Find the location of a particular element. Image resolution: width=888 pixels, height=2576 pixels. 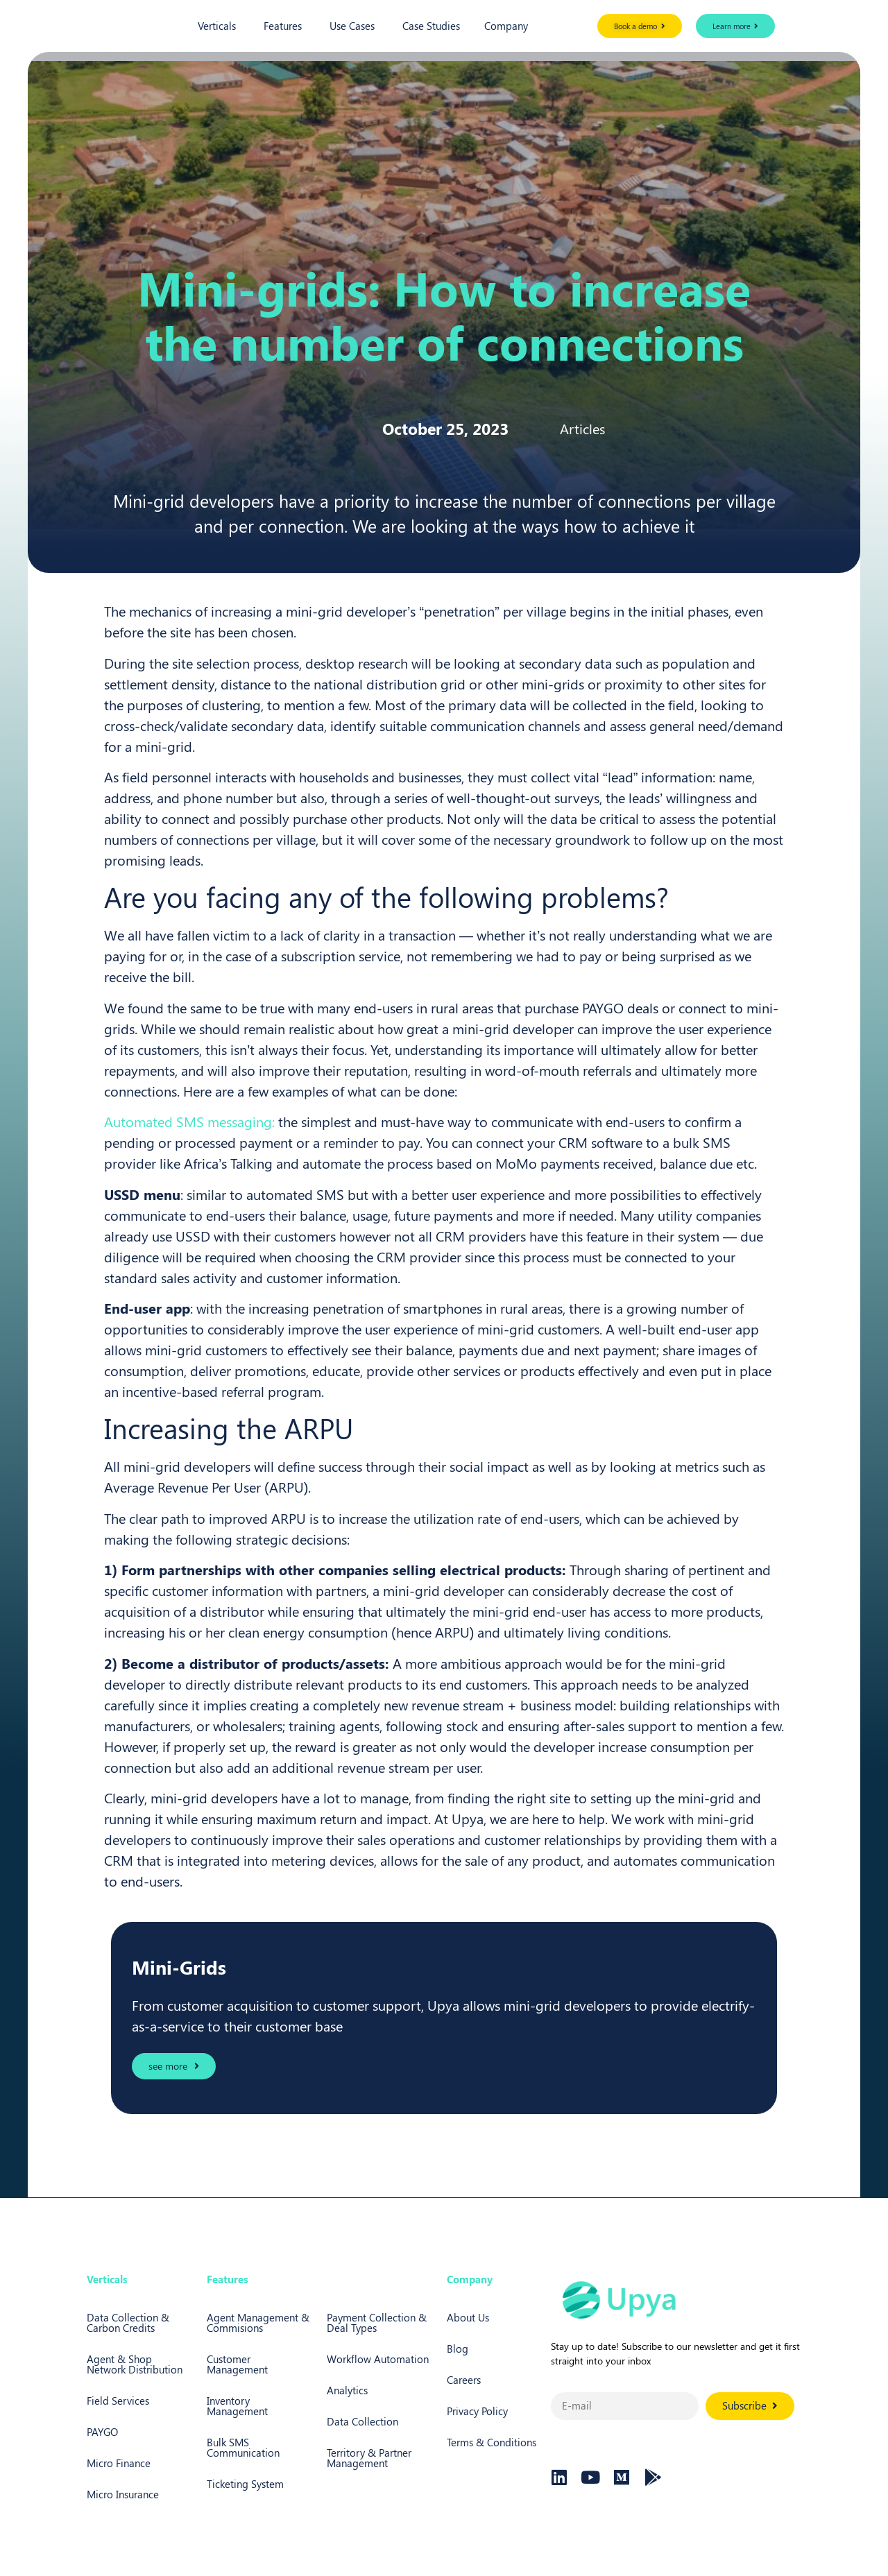

Data Collection is located at coordinates (362, 2421).